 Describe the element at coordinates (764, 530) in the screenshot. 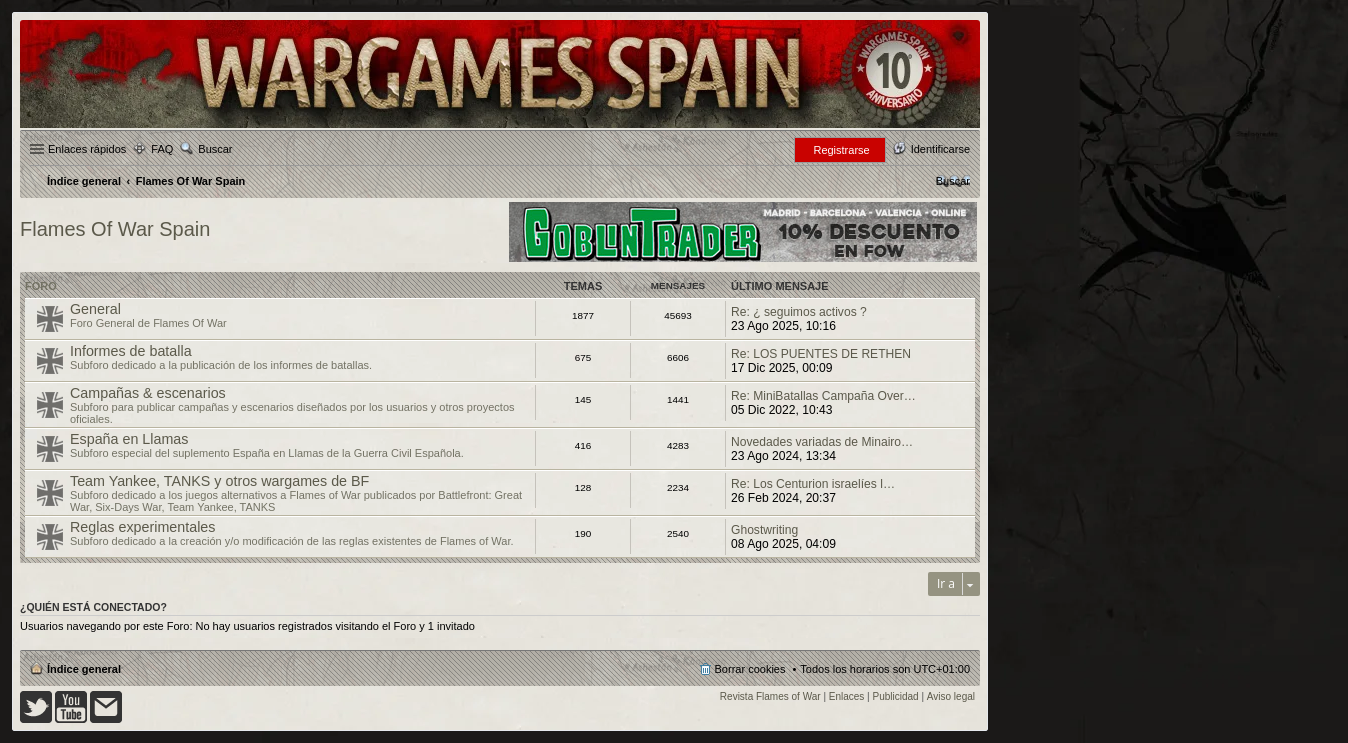

I see `Ghostwriting` at that location.